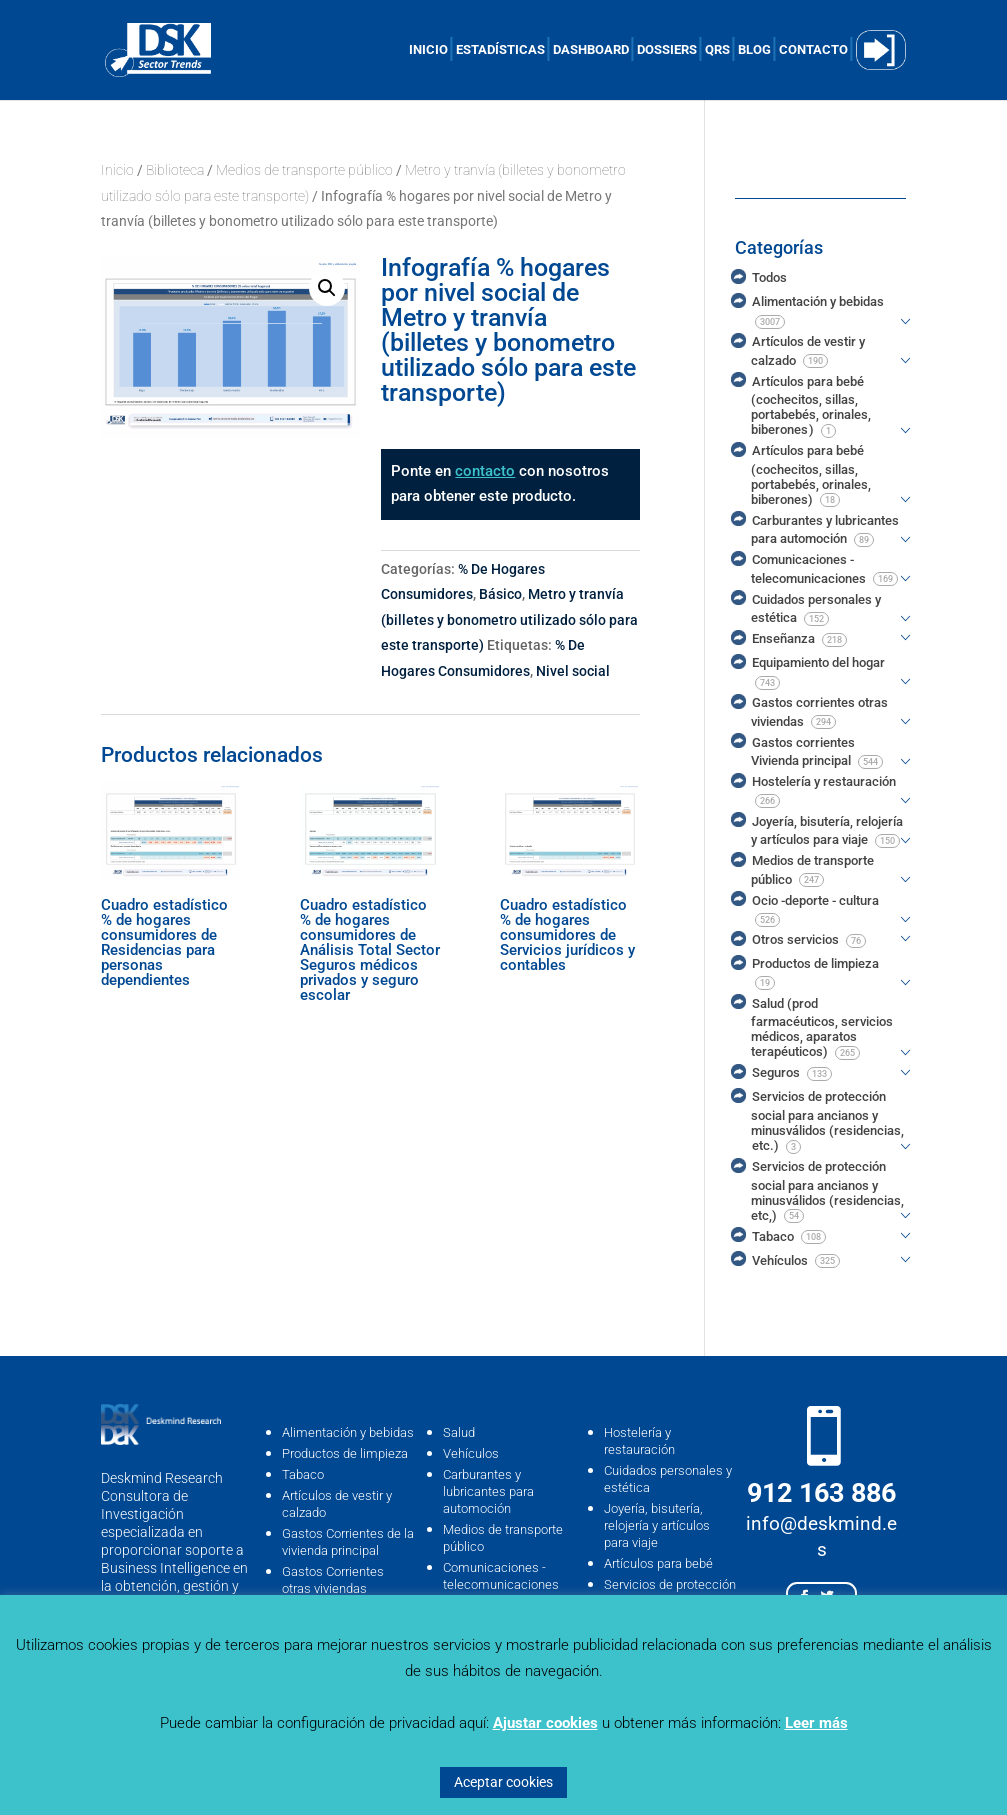 The width and height of the screenshot is (1007, 1815). I want to click on Inicio, so click(117, 170).